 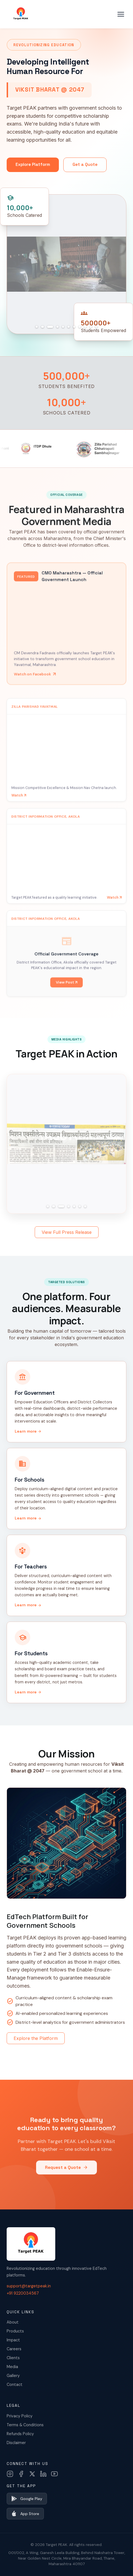 I want to click on Media, so click(x=12, y=2366).